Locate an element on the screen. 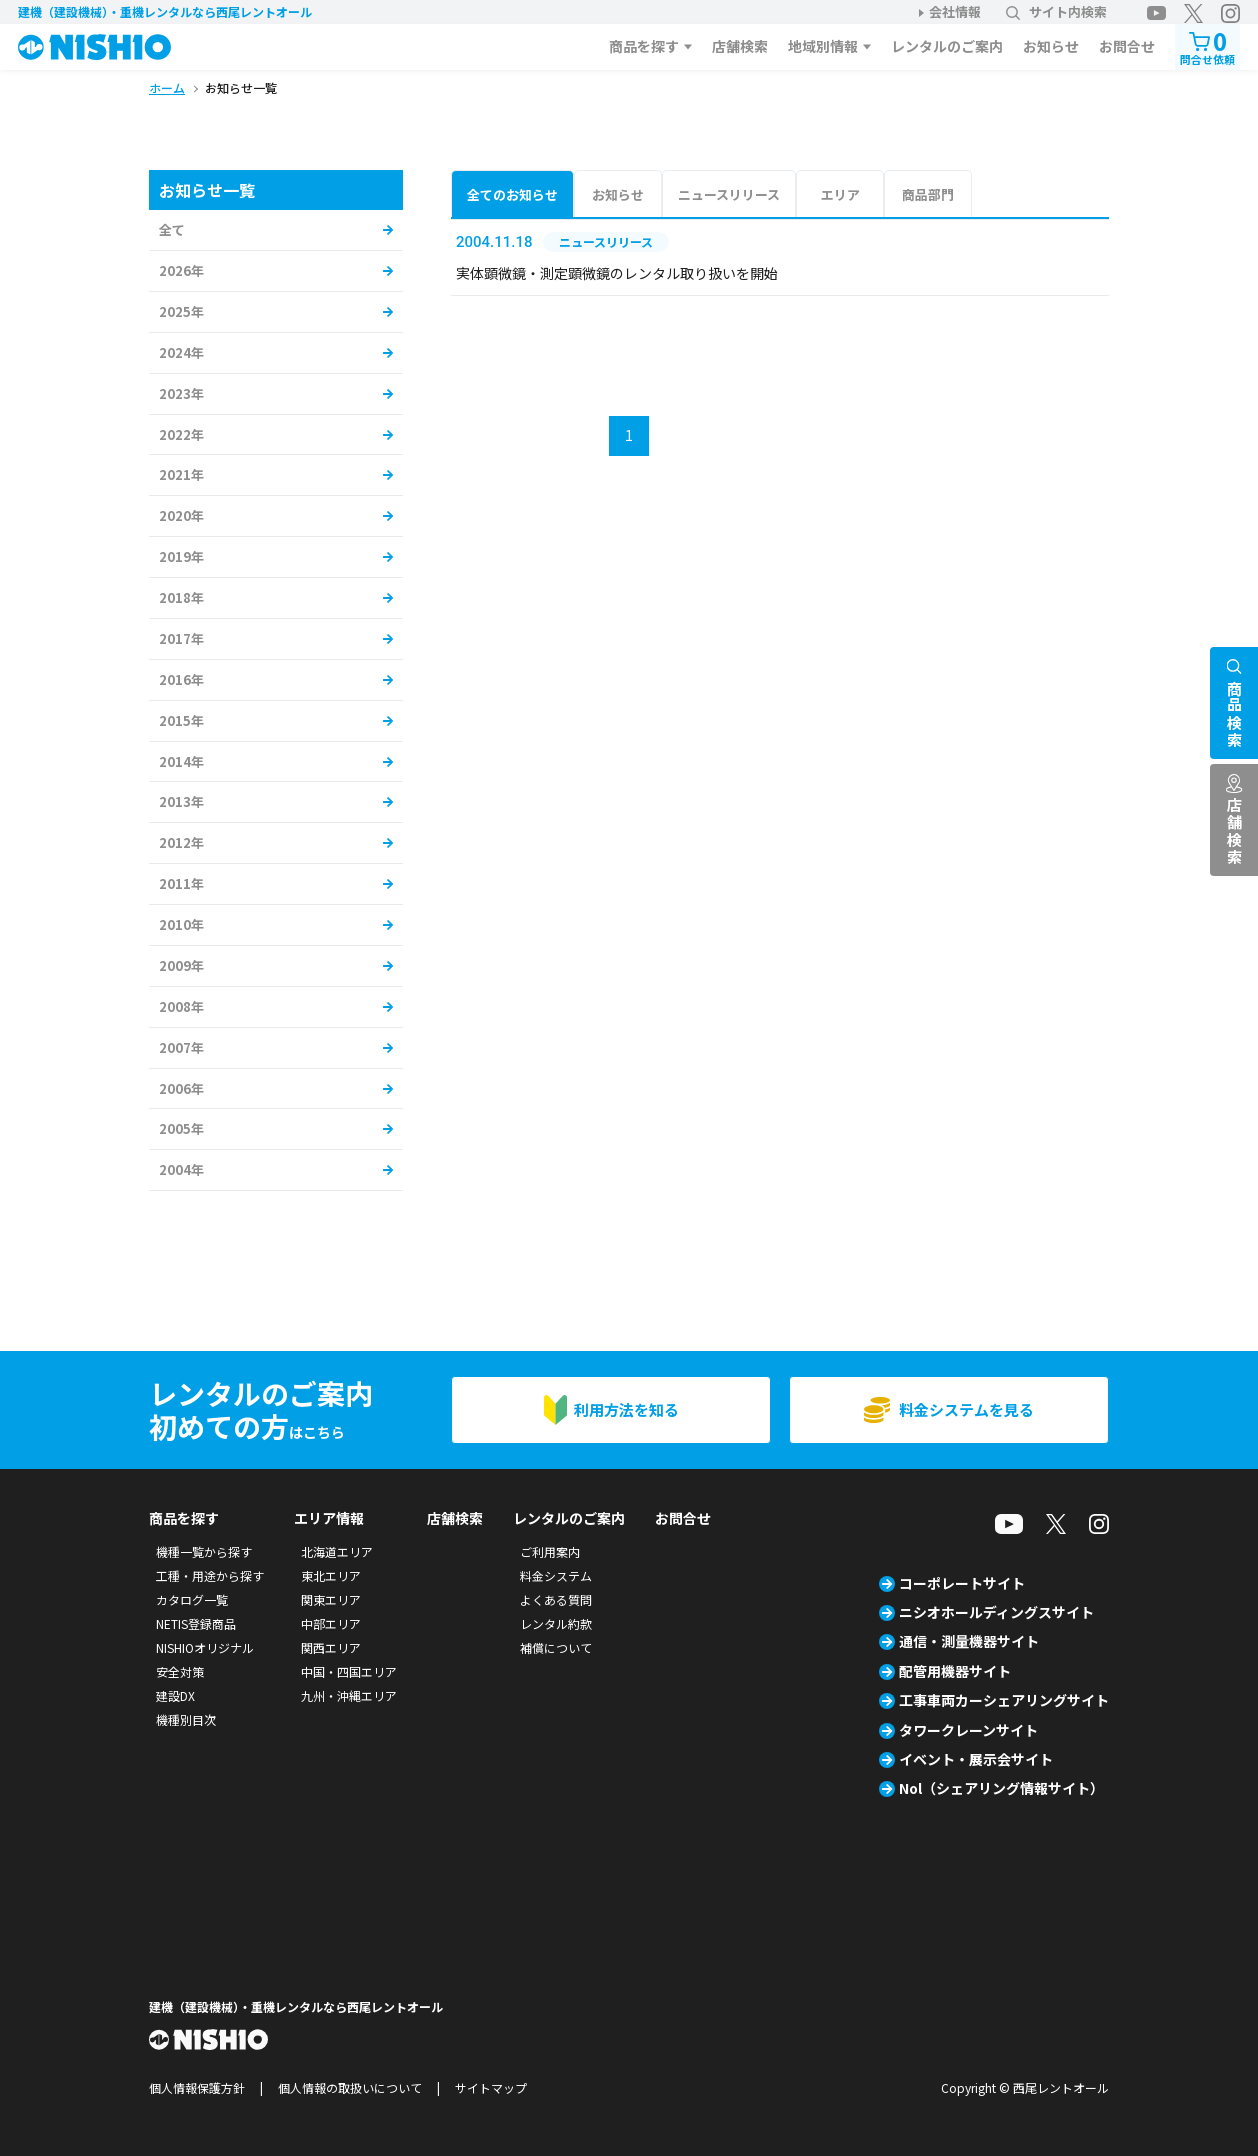 This screenshot has height=2156, width=1258. サイトマップ is located at coordinates (491, 2087).